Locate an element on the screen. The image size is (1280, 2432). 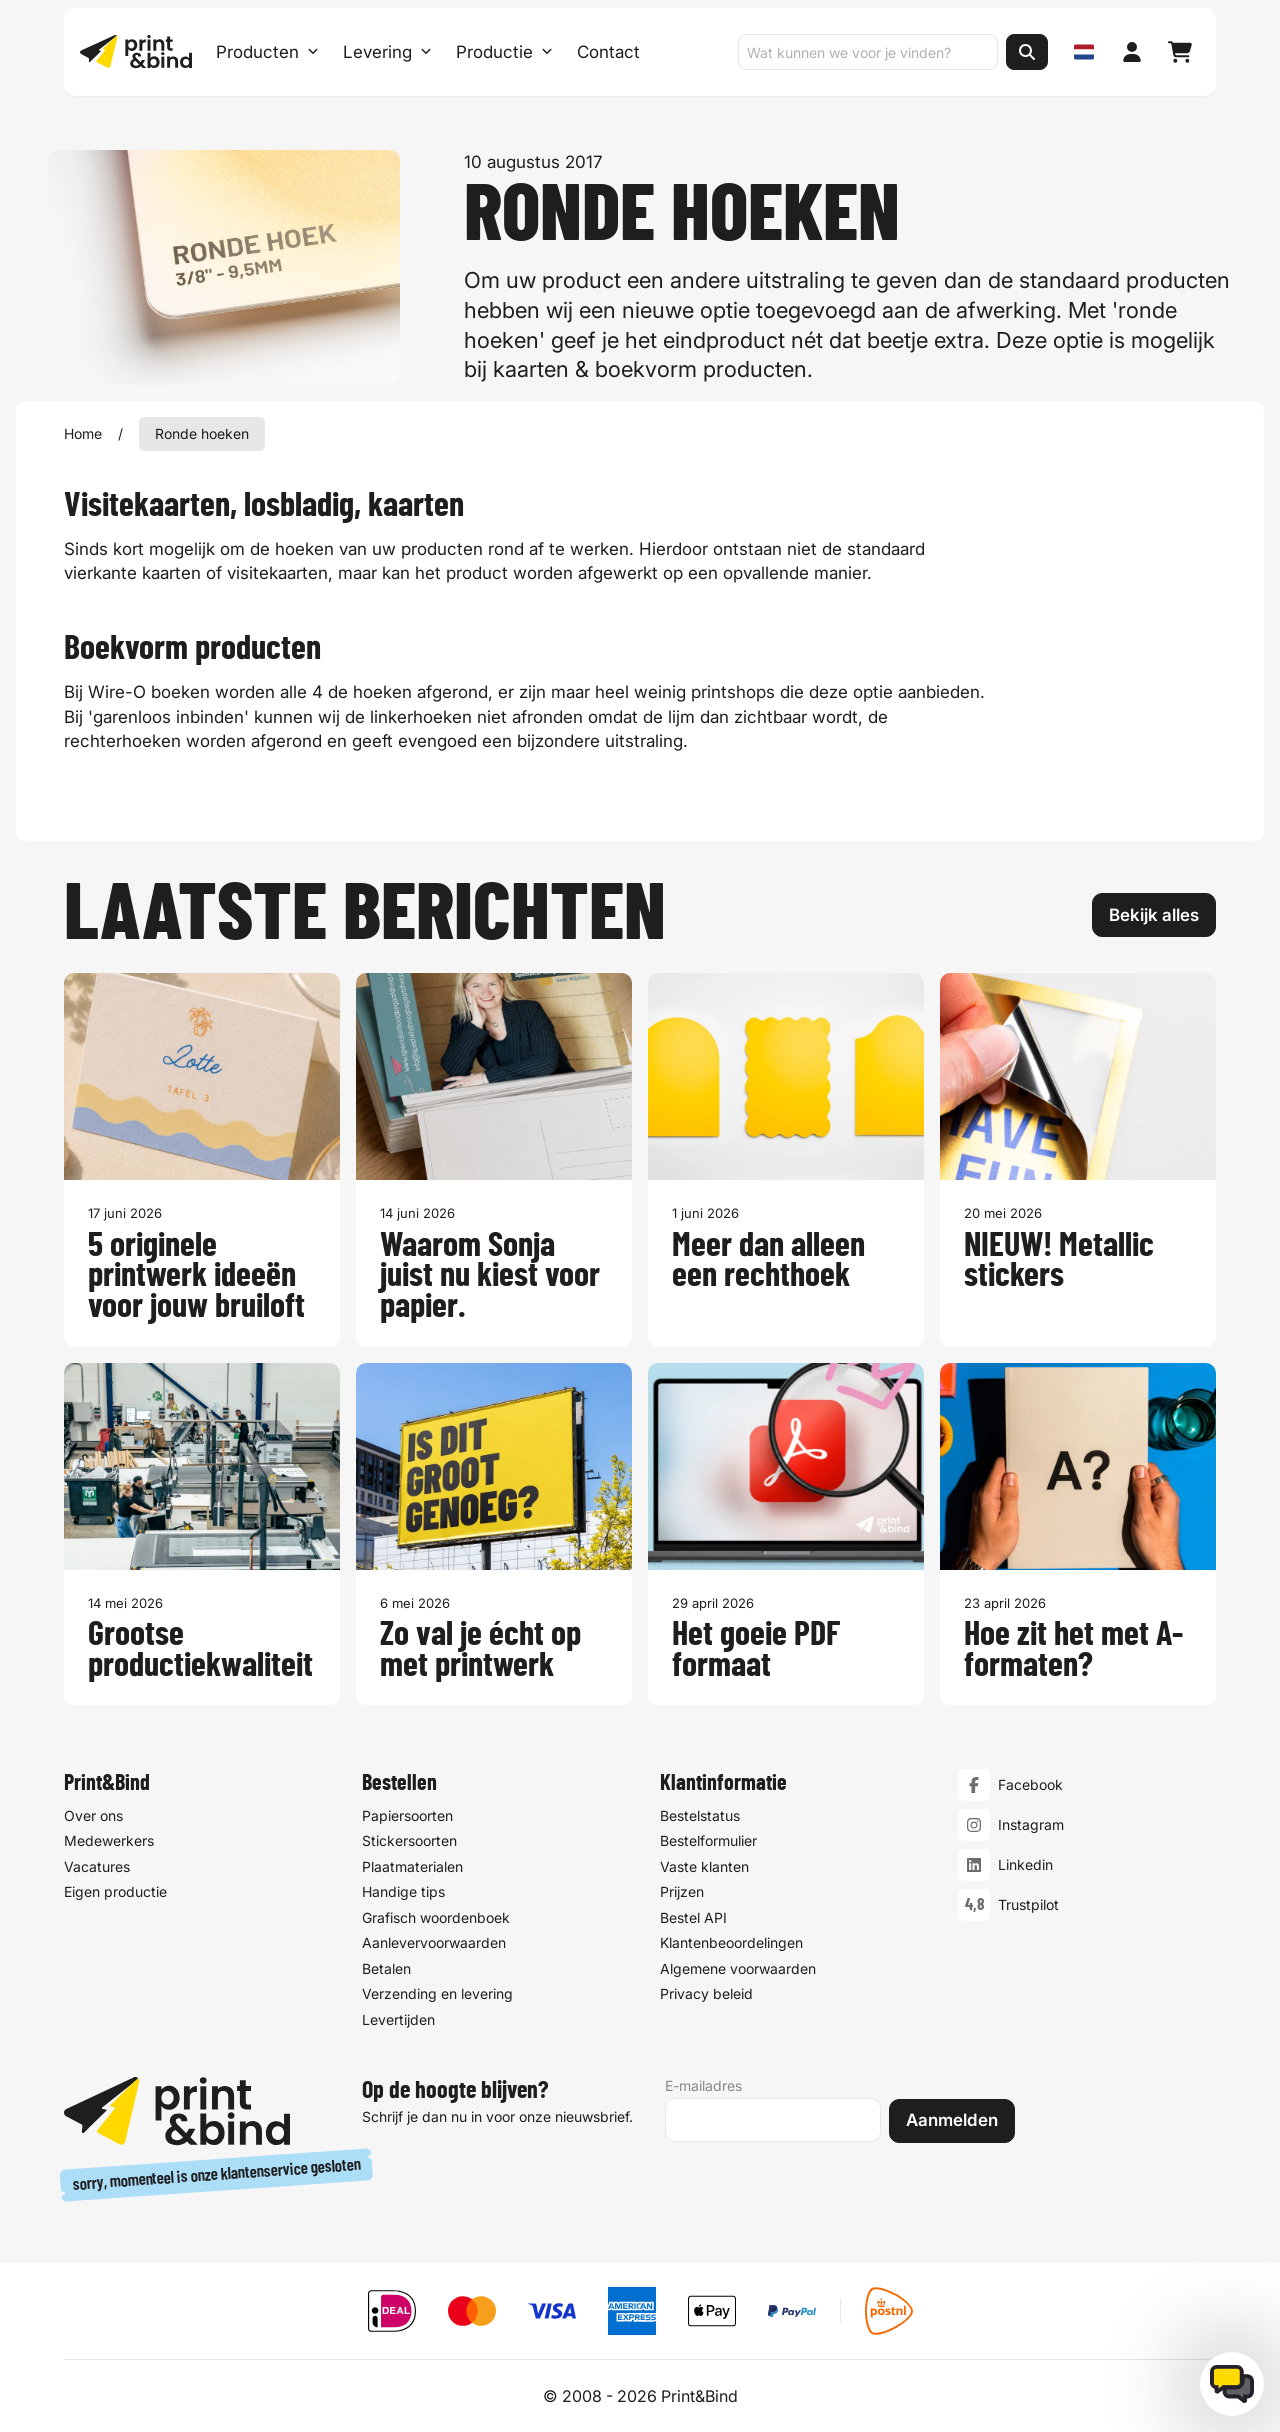
Bestelformulier is located at coordinates (708, 1841).